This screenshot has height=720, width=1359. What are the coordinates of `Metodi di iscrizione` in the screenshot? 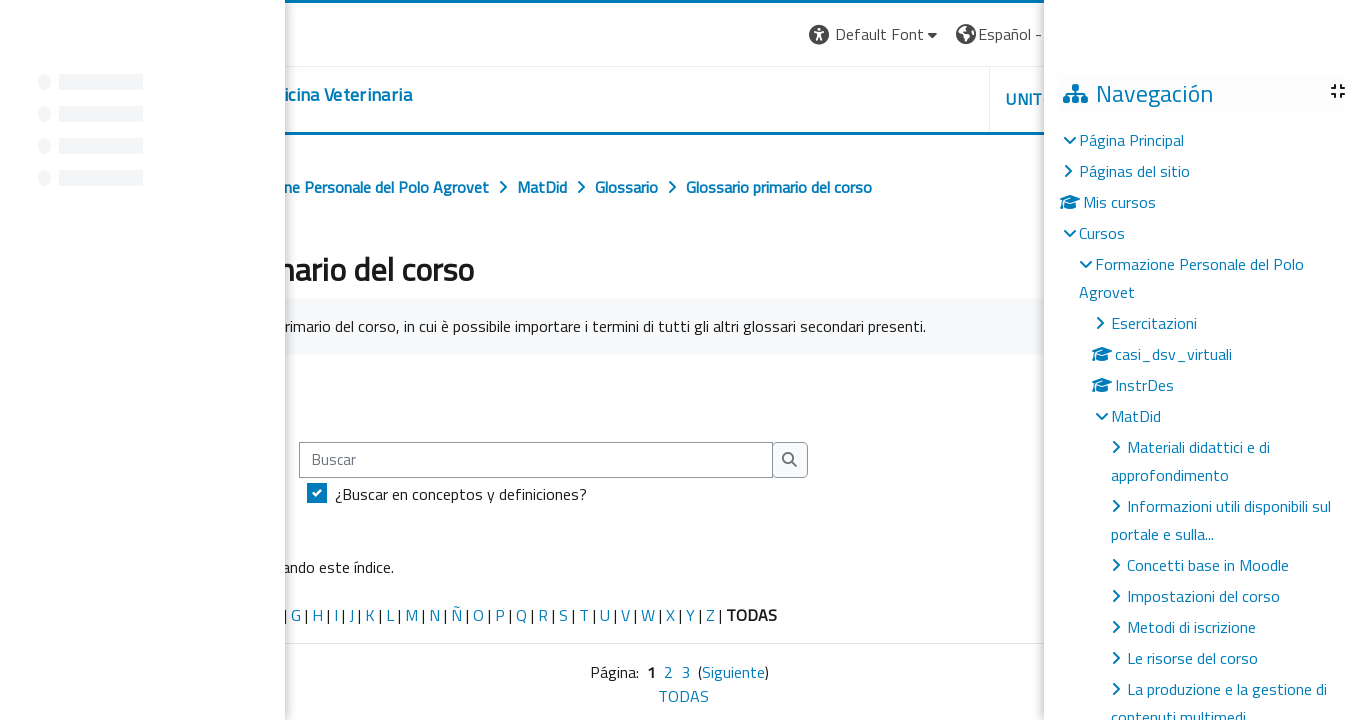 It's located at (1191, 627).